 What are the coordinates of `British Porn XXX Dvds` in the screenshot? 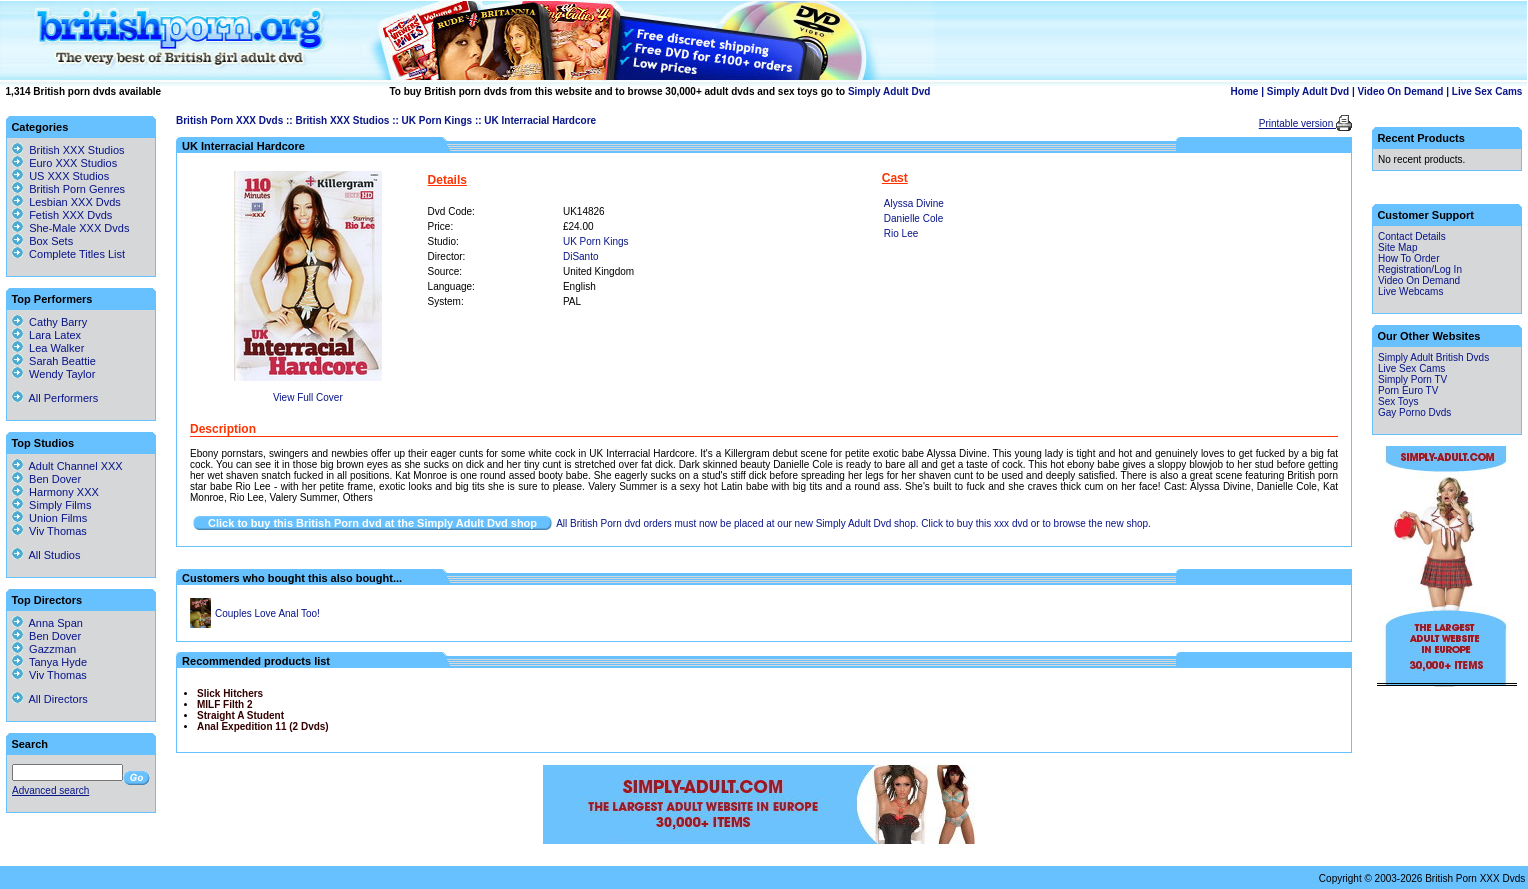 It's located at (229, 120).